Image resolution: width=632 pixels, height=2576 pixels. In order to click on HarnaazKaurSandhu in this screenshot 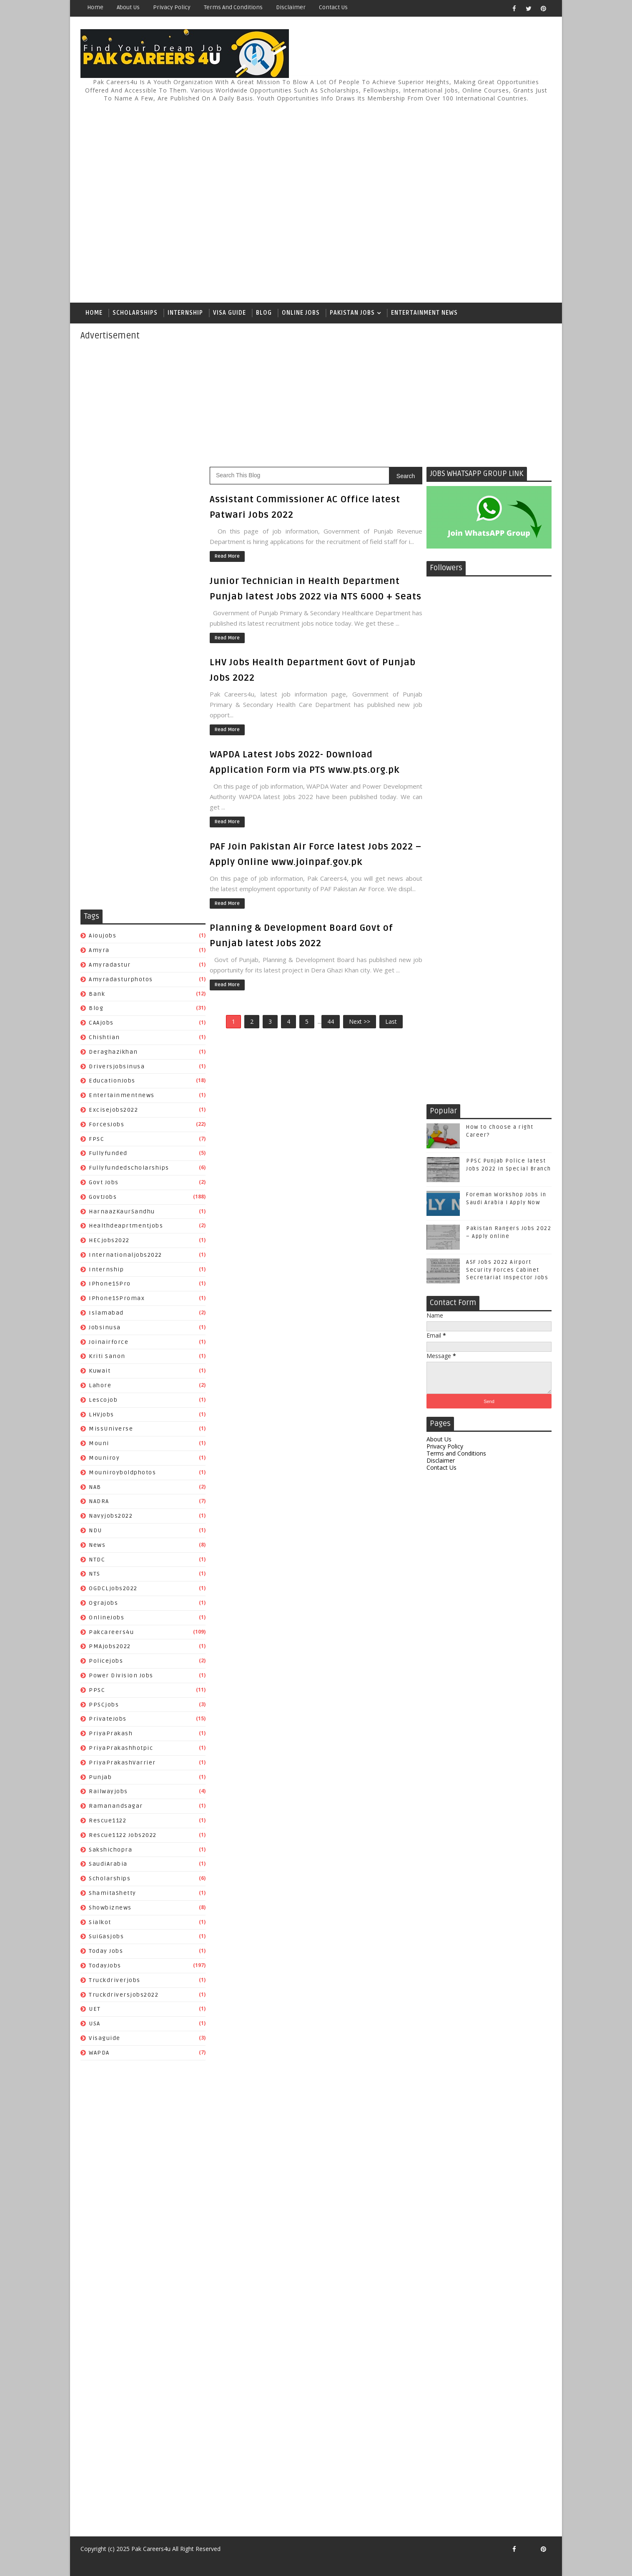, I will do `click(122, 1211)`.